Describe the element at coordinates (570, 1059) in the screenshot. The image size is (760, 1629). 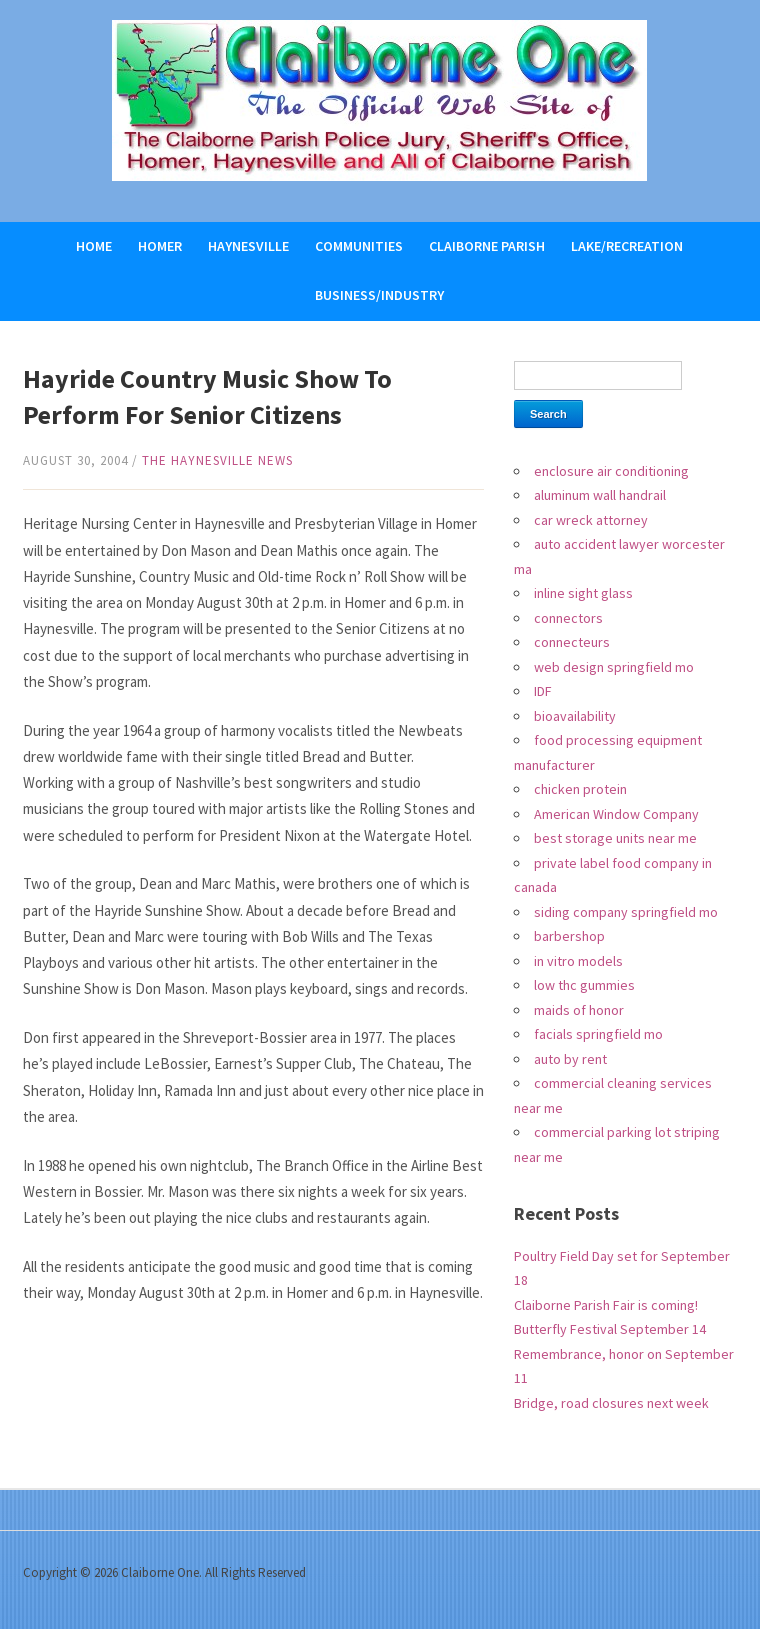
I see `auto by rent` at that location.